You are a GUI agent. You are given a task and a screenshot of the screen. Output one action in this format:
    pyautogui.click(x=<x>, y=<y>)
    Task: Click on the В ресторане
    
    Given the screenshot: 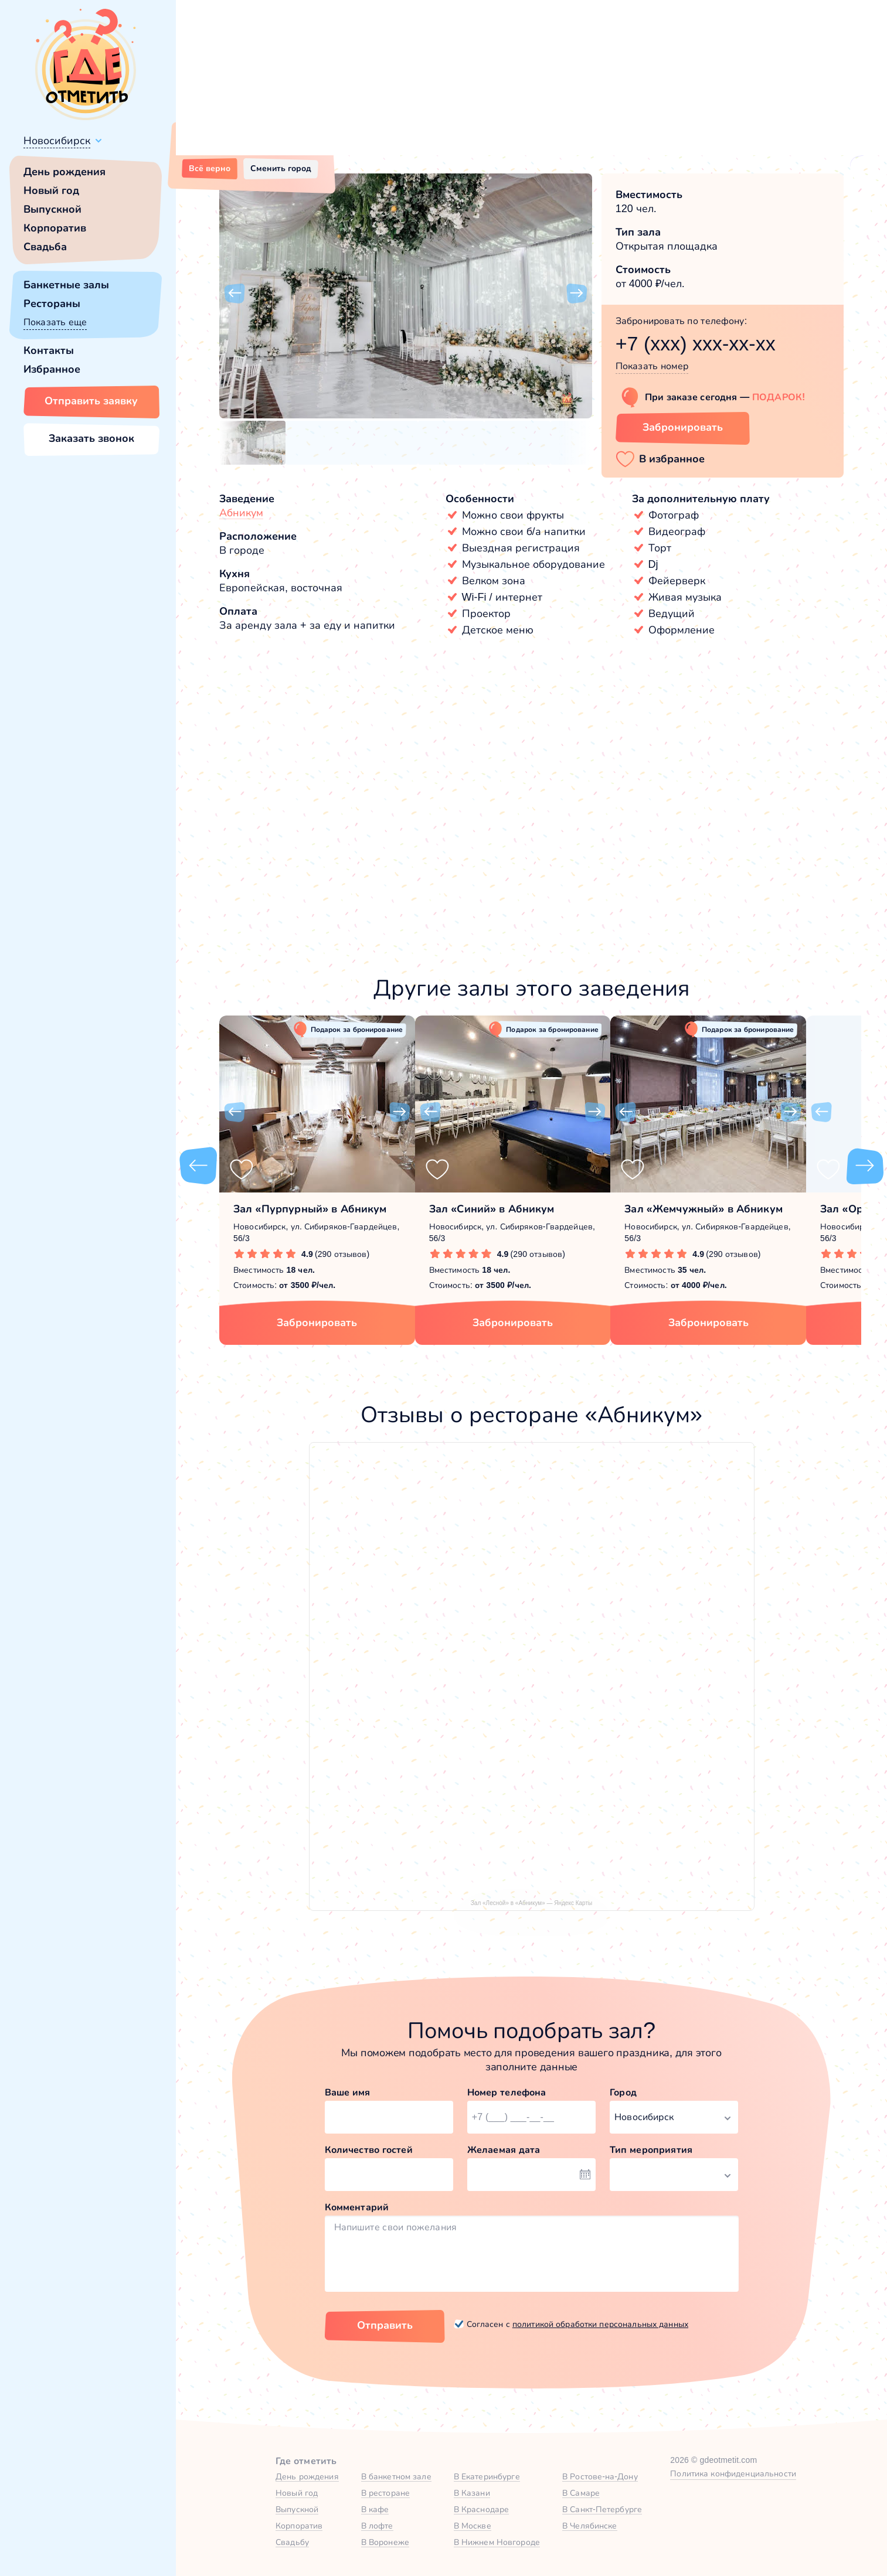 What is the action you would take?
    pyautogui.click(x=385, y=2492)
    